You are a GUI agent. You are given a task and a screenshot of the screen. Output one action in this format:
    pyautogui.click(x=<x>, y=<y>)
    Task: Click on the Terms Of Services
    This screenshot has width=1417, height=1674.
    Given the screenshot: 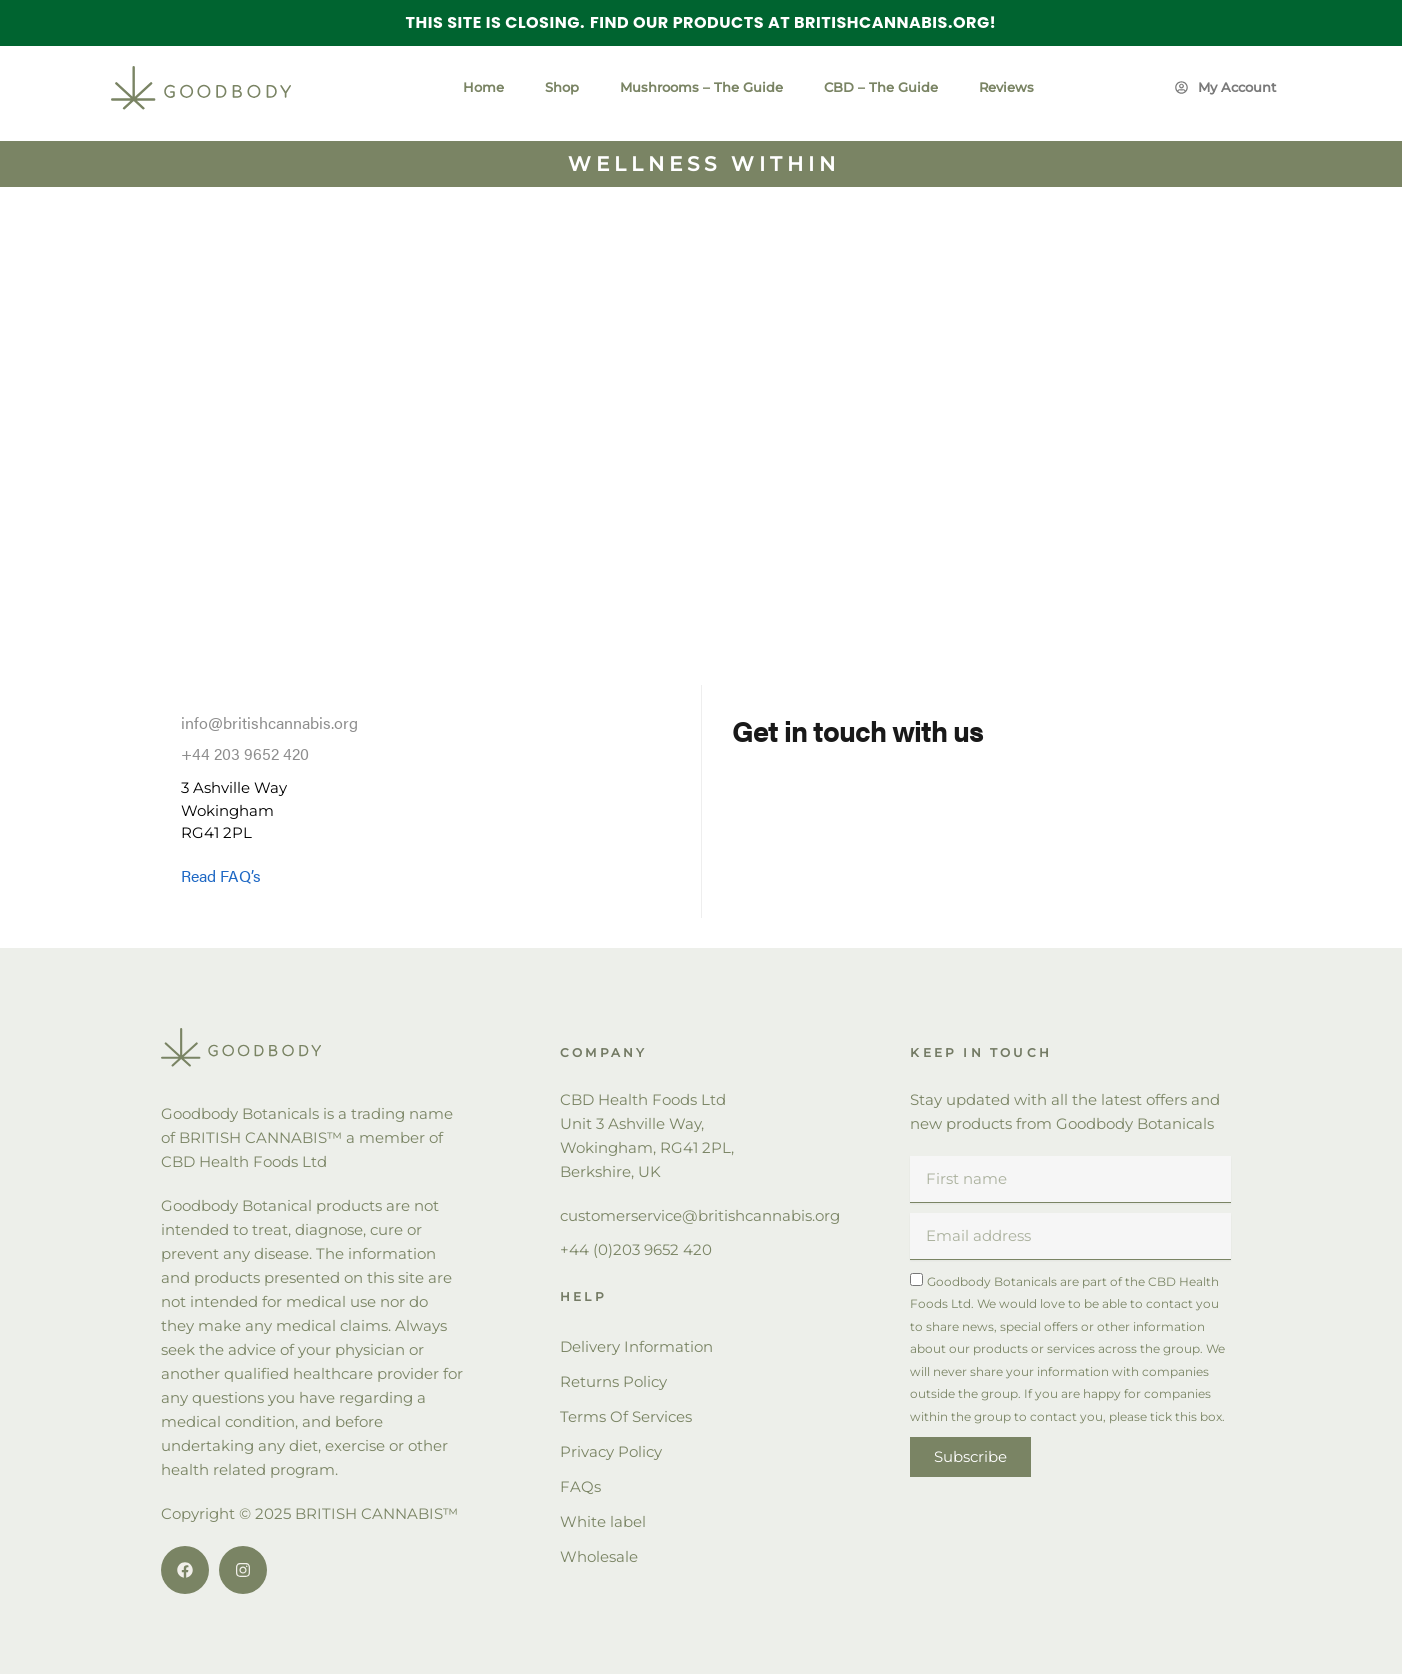 What is the action you would take?
    pyautogui.click(x=626, y=1416)
    